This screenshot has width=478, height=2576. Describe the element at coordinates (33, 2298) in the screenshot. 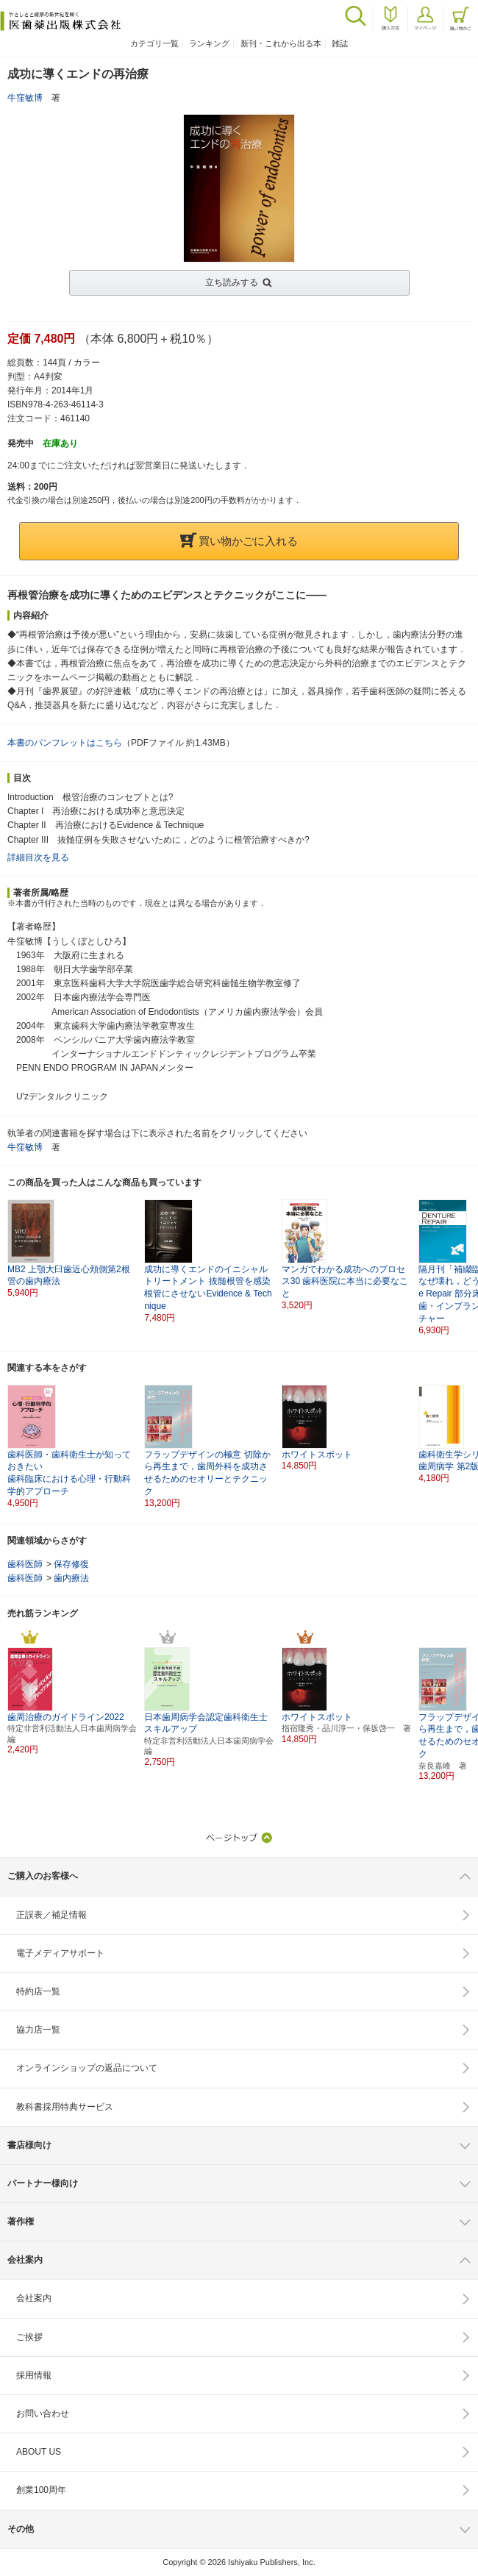

I see `会社案内` at that location.